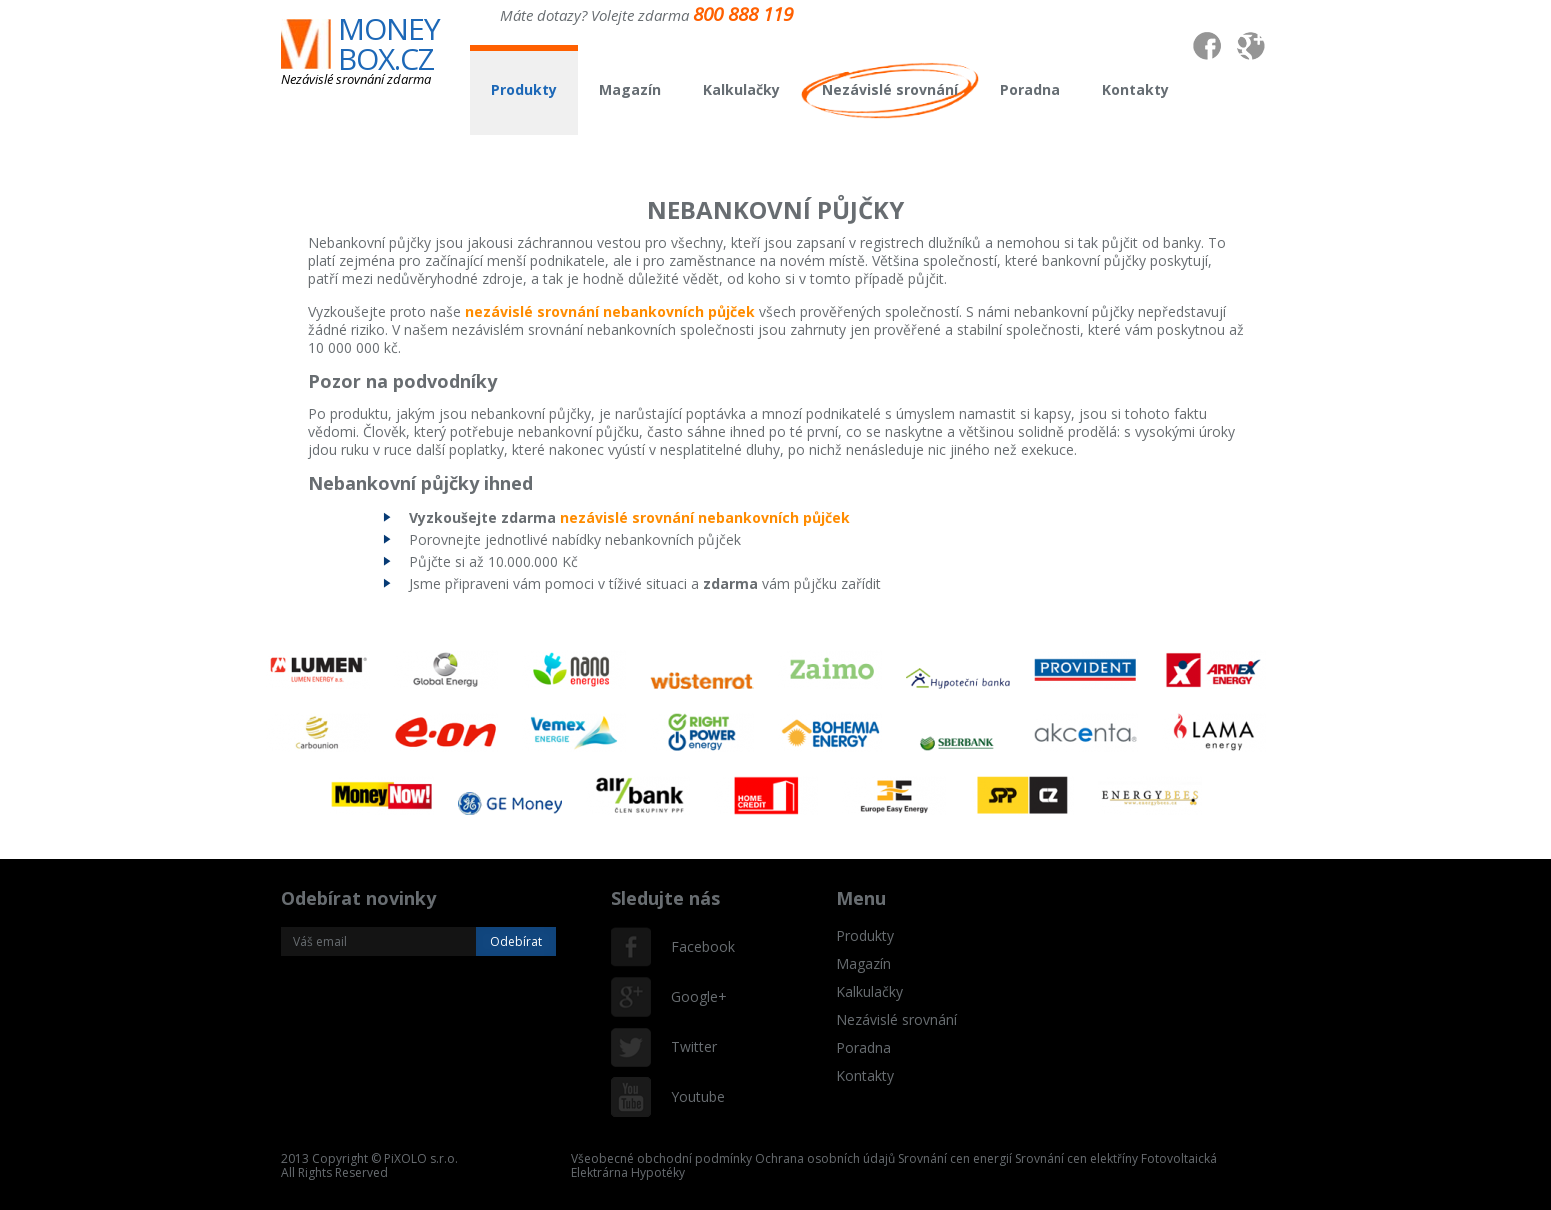 Image resolution: width=1551 pixels, height=1210 pixels. What do you see at coordinates (658, 1172) in the screenshot?
I see `Hypotéky` at bounding box center [658, 1172].